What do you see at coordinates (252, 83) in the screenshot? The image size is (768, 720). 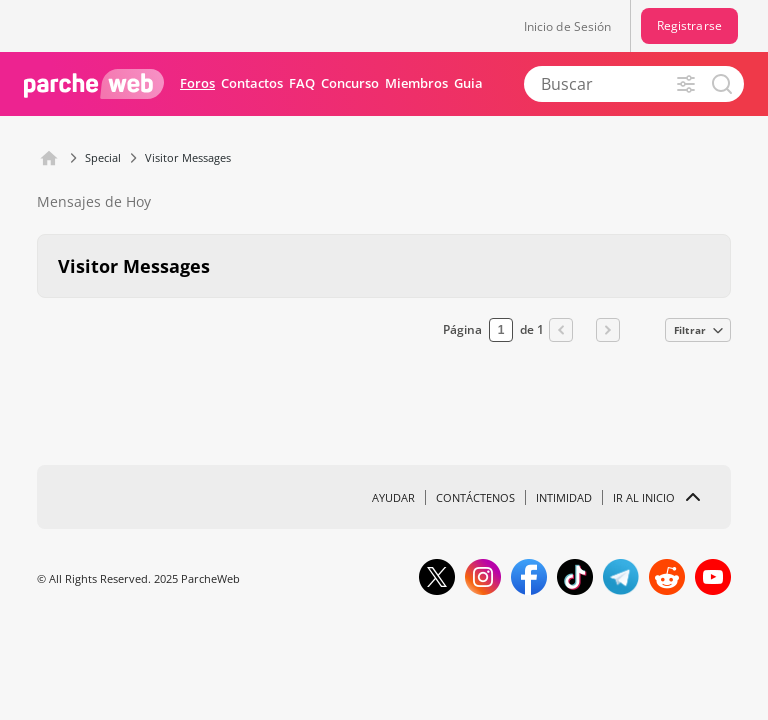 I see `Contactos` at bounding box center [252, 83].